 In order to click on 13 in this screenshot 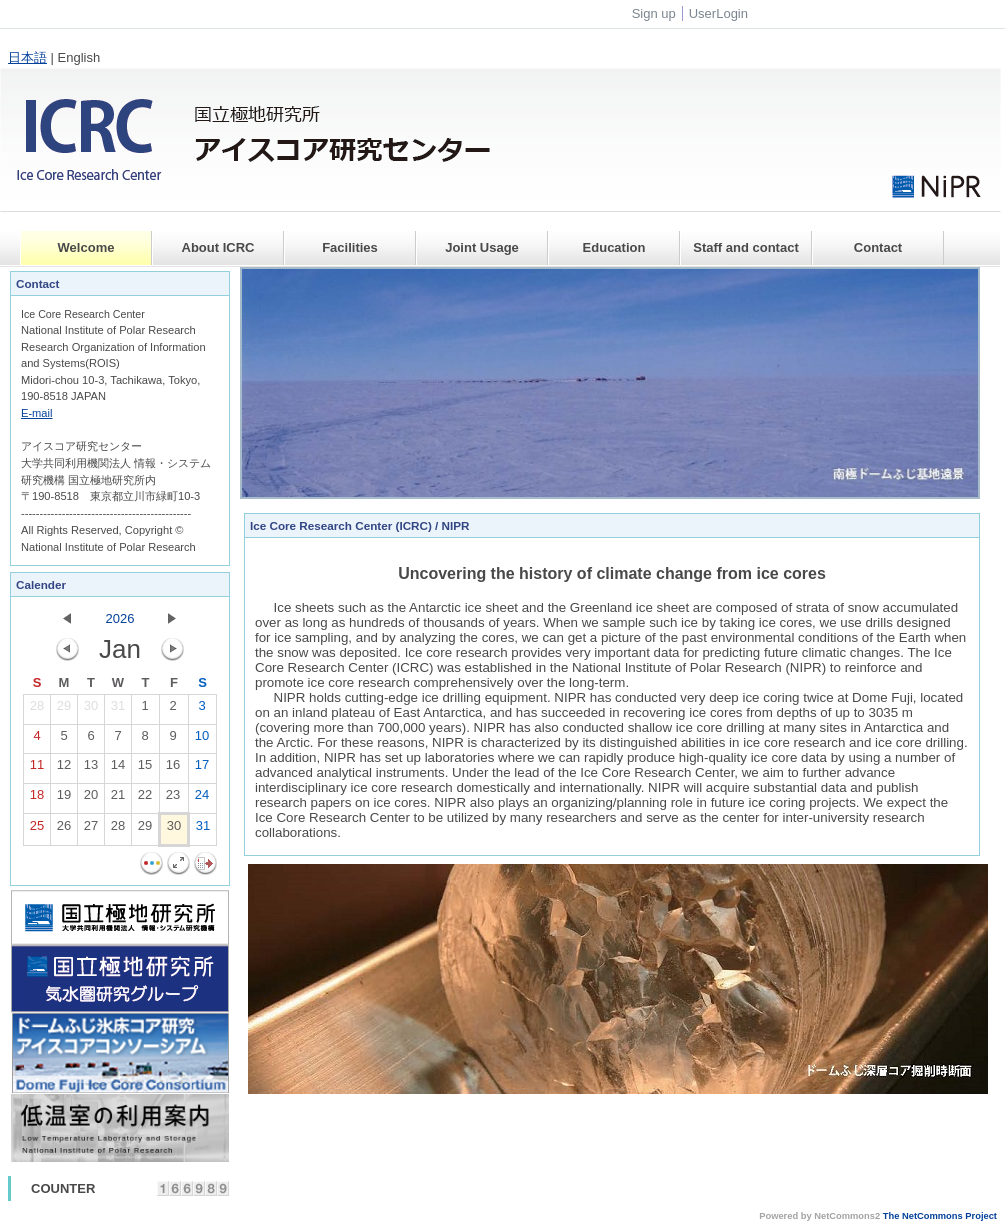, I will do `click(91, 769)`.